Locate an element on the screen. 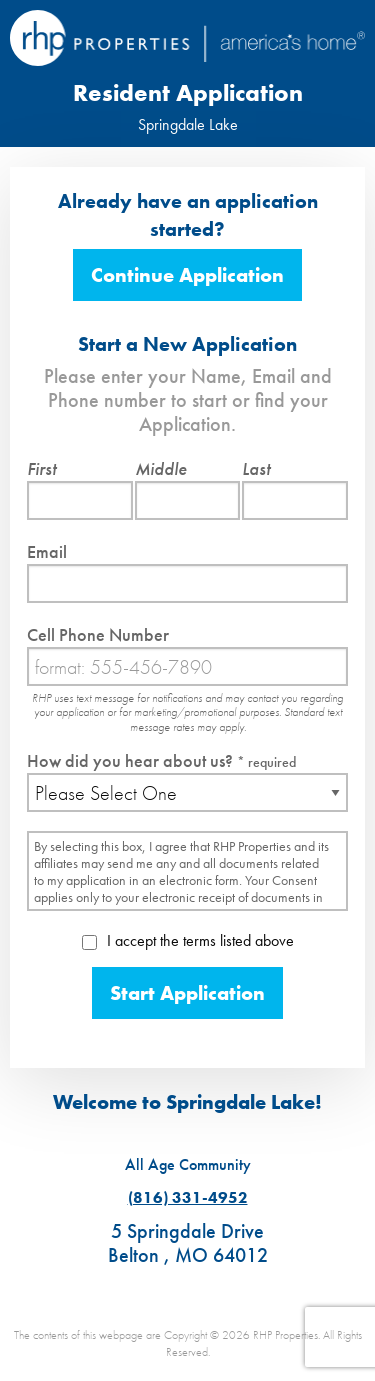 The width and height of the screenshot is (375, 1381). Email is located at coordinates (47, 551).